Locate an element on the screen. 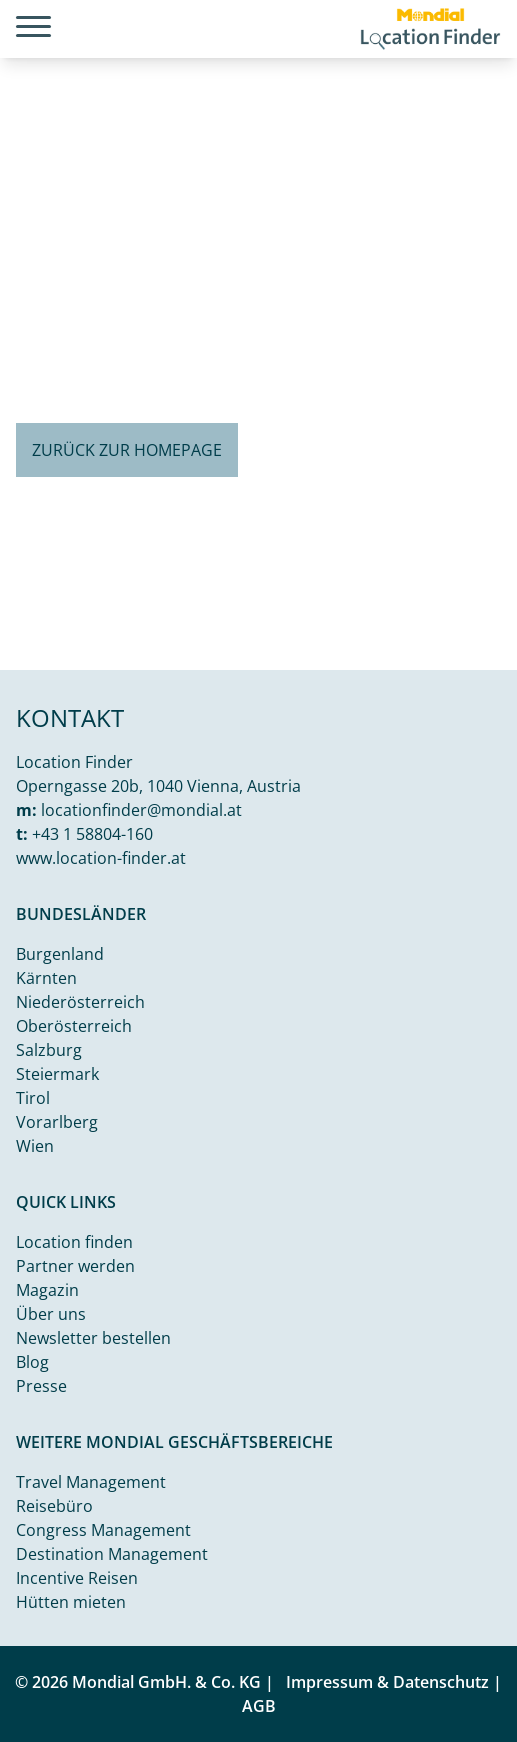 The height and width of the screenshot is (1742, 517). locationfinder@mondial.at is located at coordinates (141, 810).